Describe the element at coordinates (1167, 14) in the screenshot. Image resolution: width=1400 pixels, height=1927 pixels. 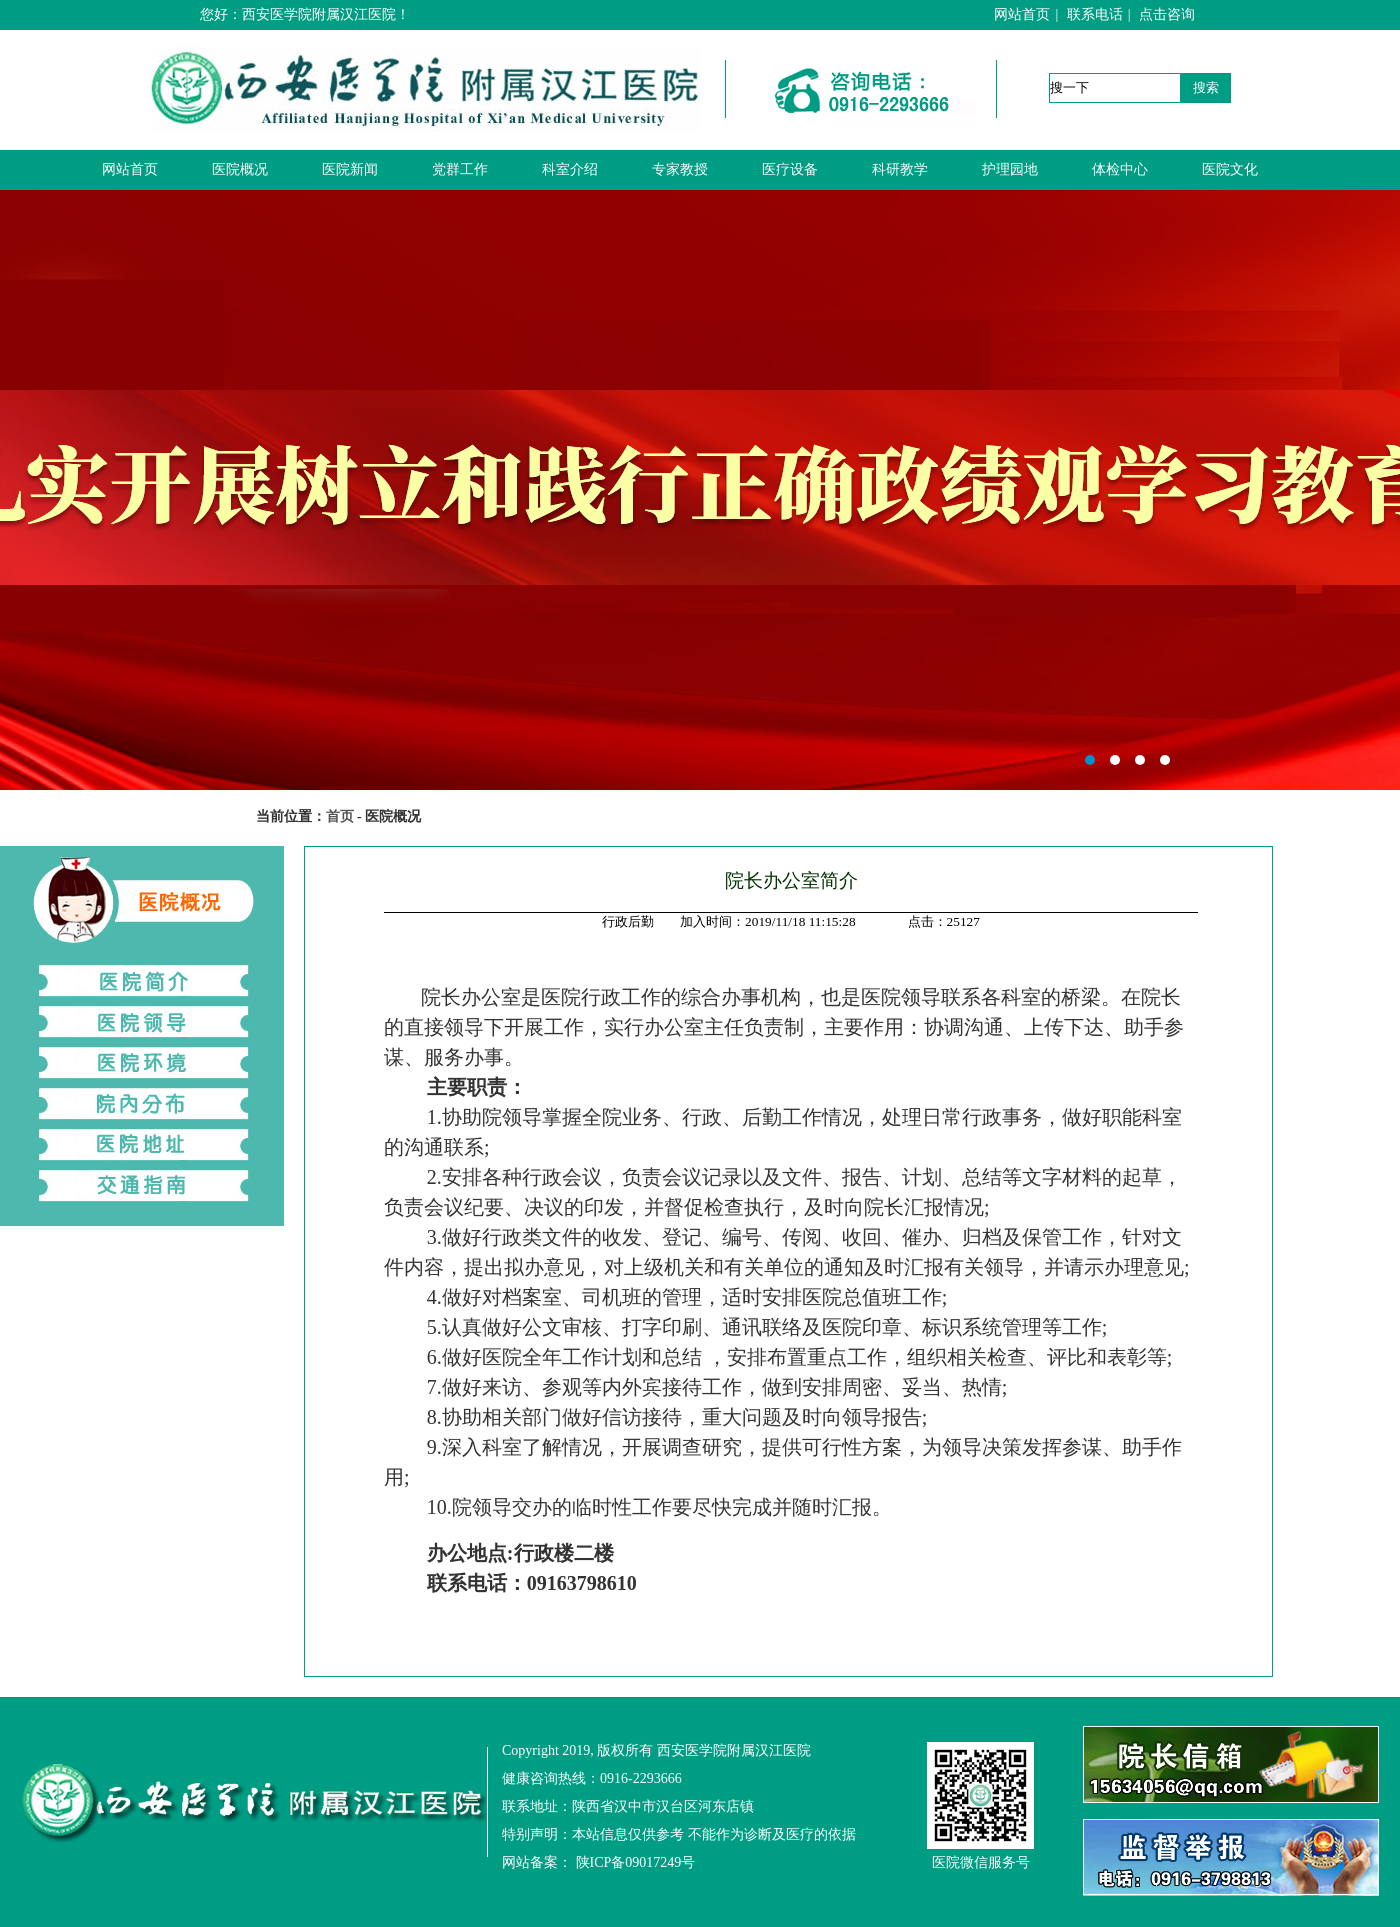
I see `点击咨询` at that location.